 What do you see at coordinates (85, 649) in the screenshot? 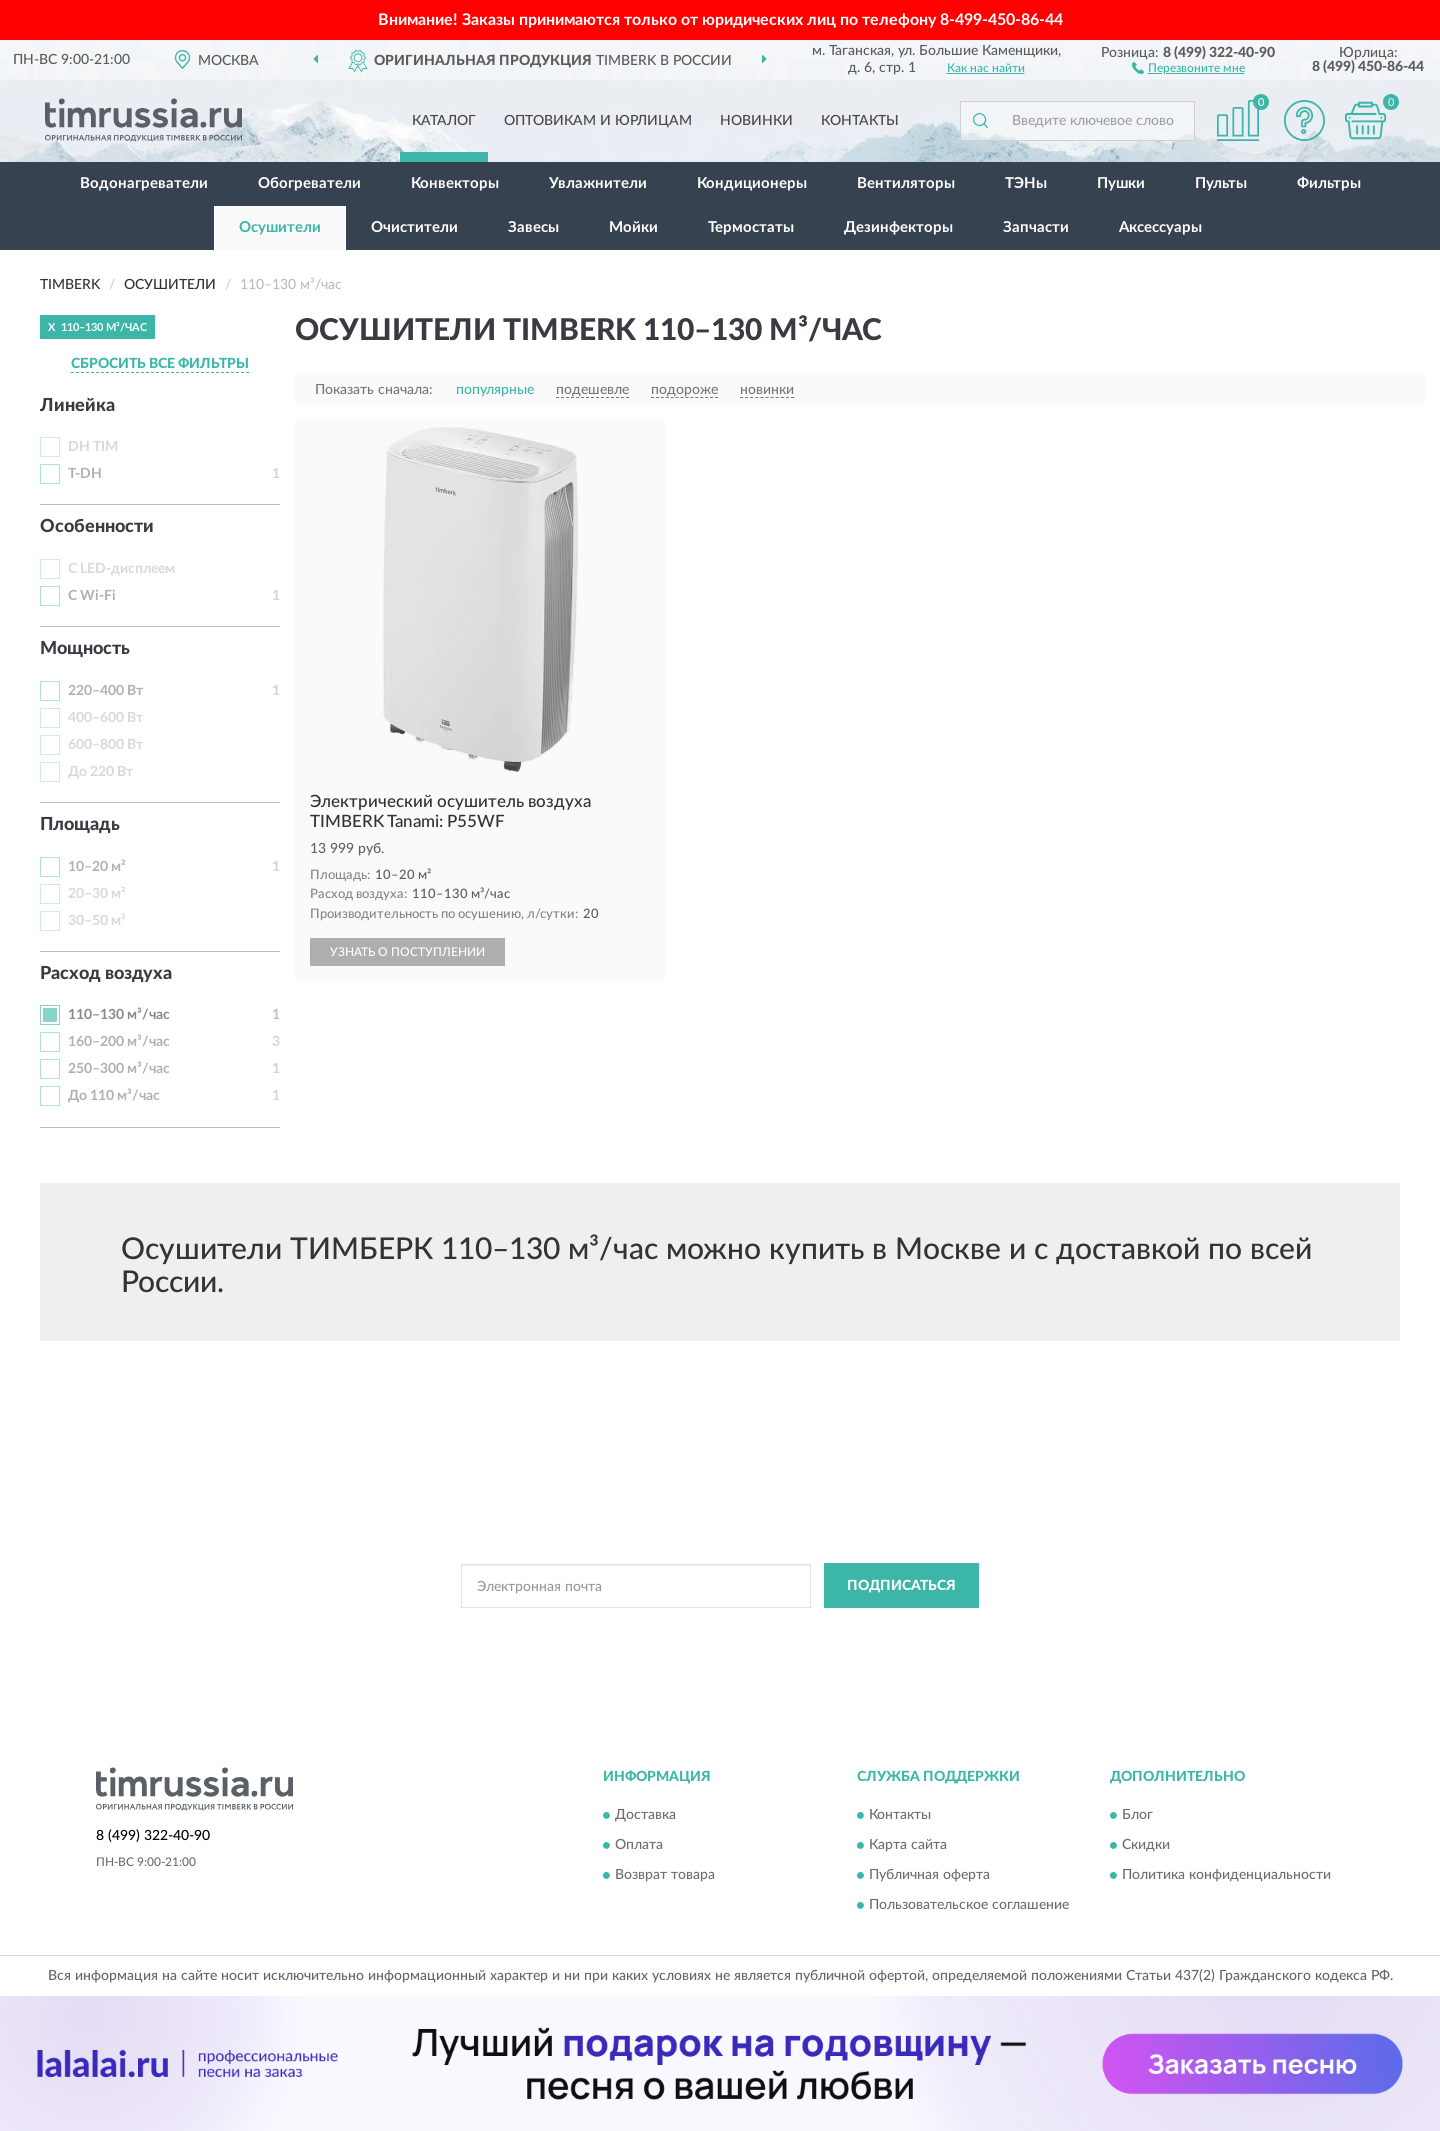
I see `Мощность [button]` at bounding box center [85, 649].